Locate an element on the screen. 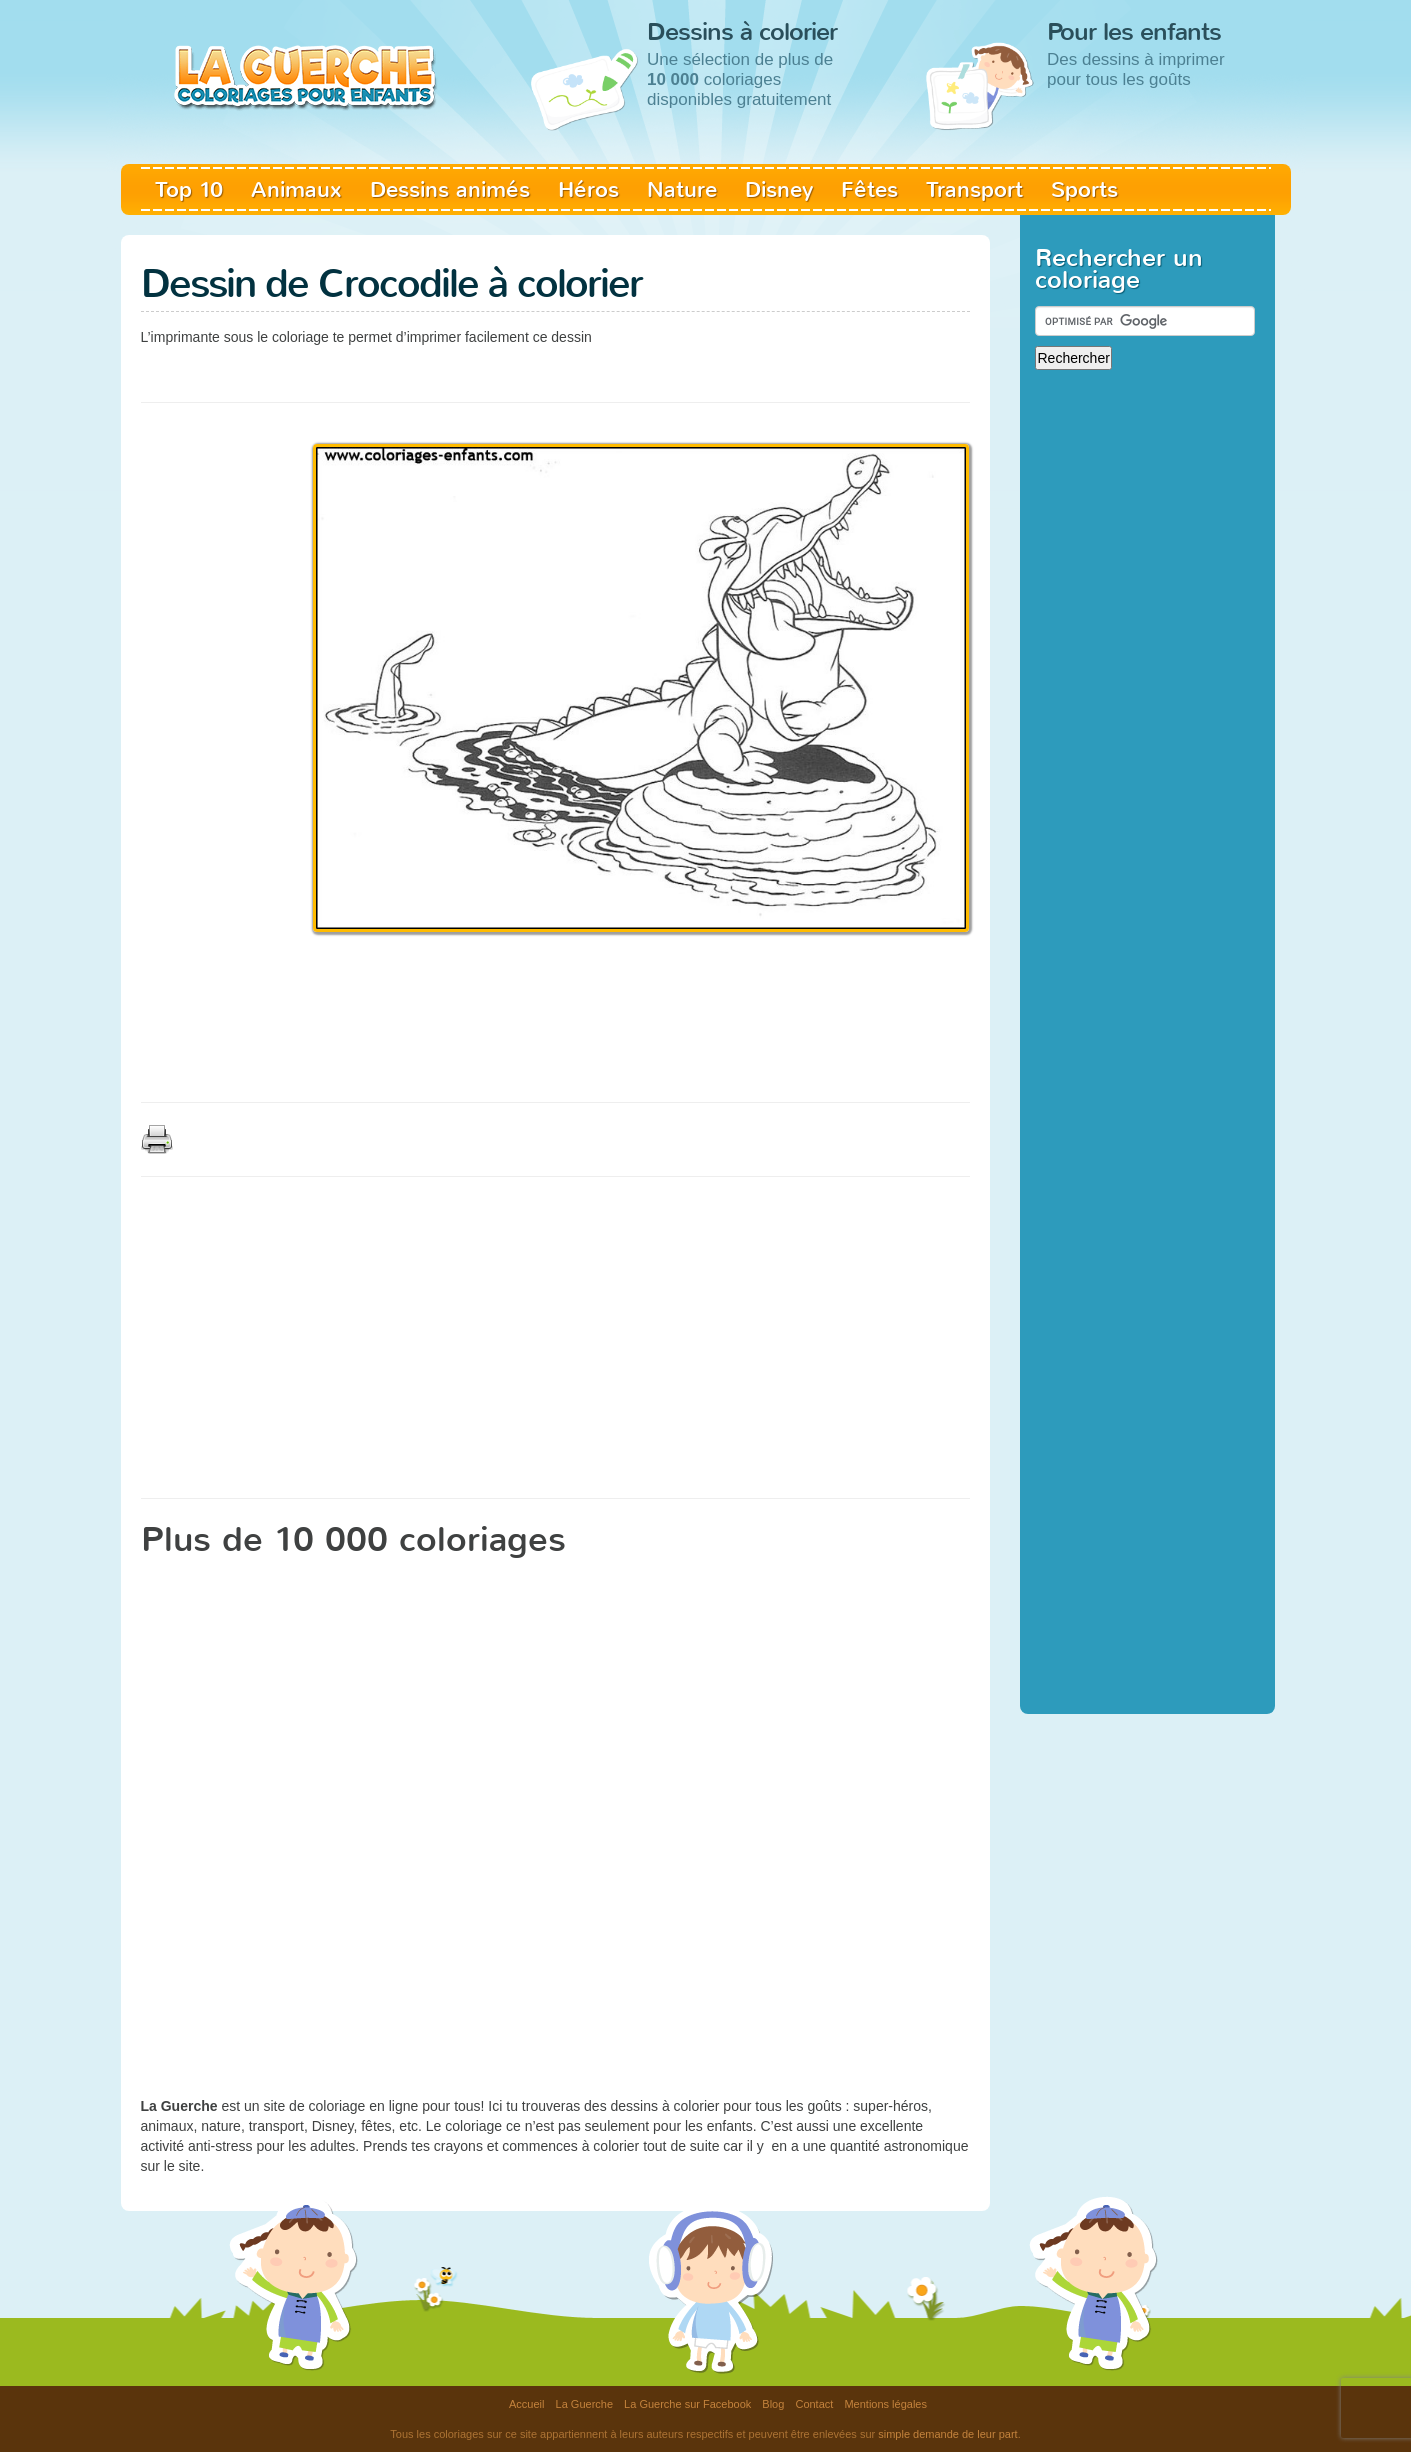 The width and height of the screenshot is (1411, 2452). Dessins animés is located at coordinates (450, 189).